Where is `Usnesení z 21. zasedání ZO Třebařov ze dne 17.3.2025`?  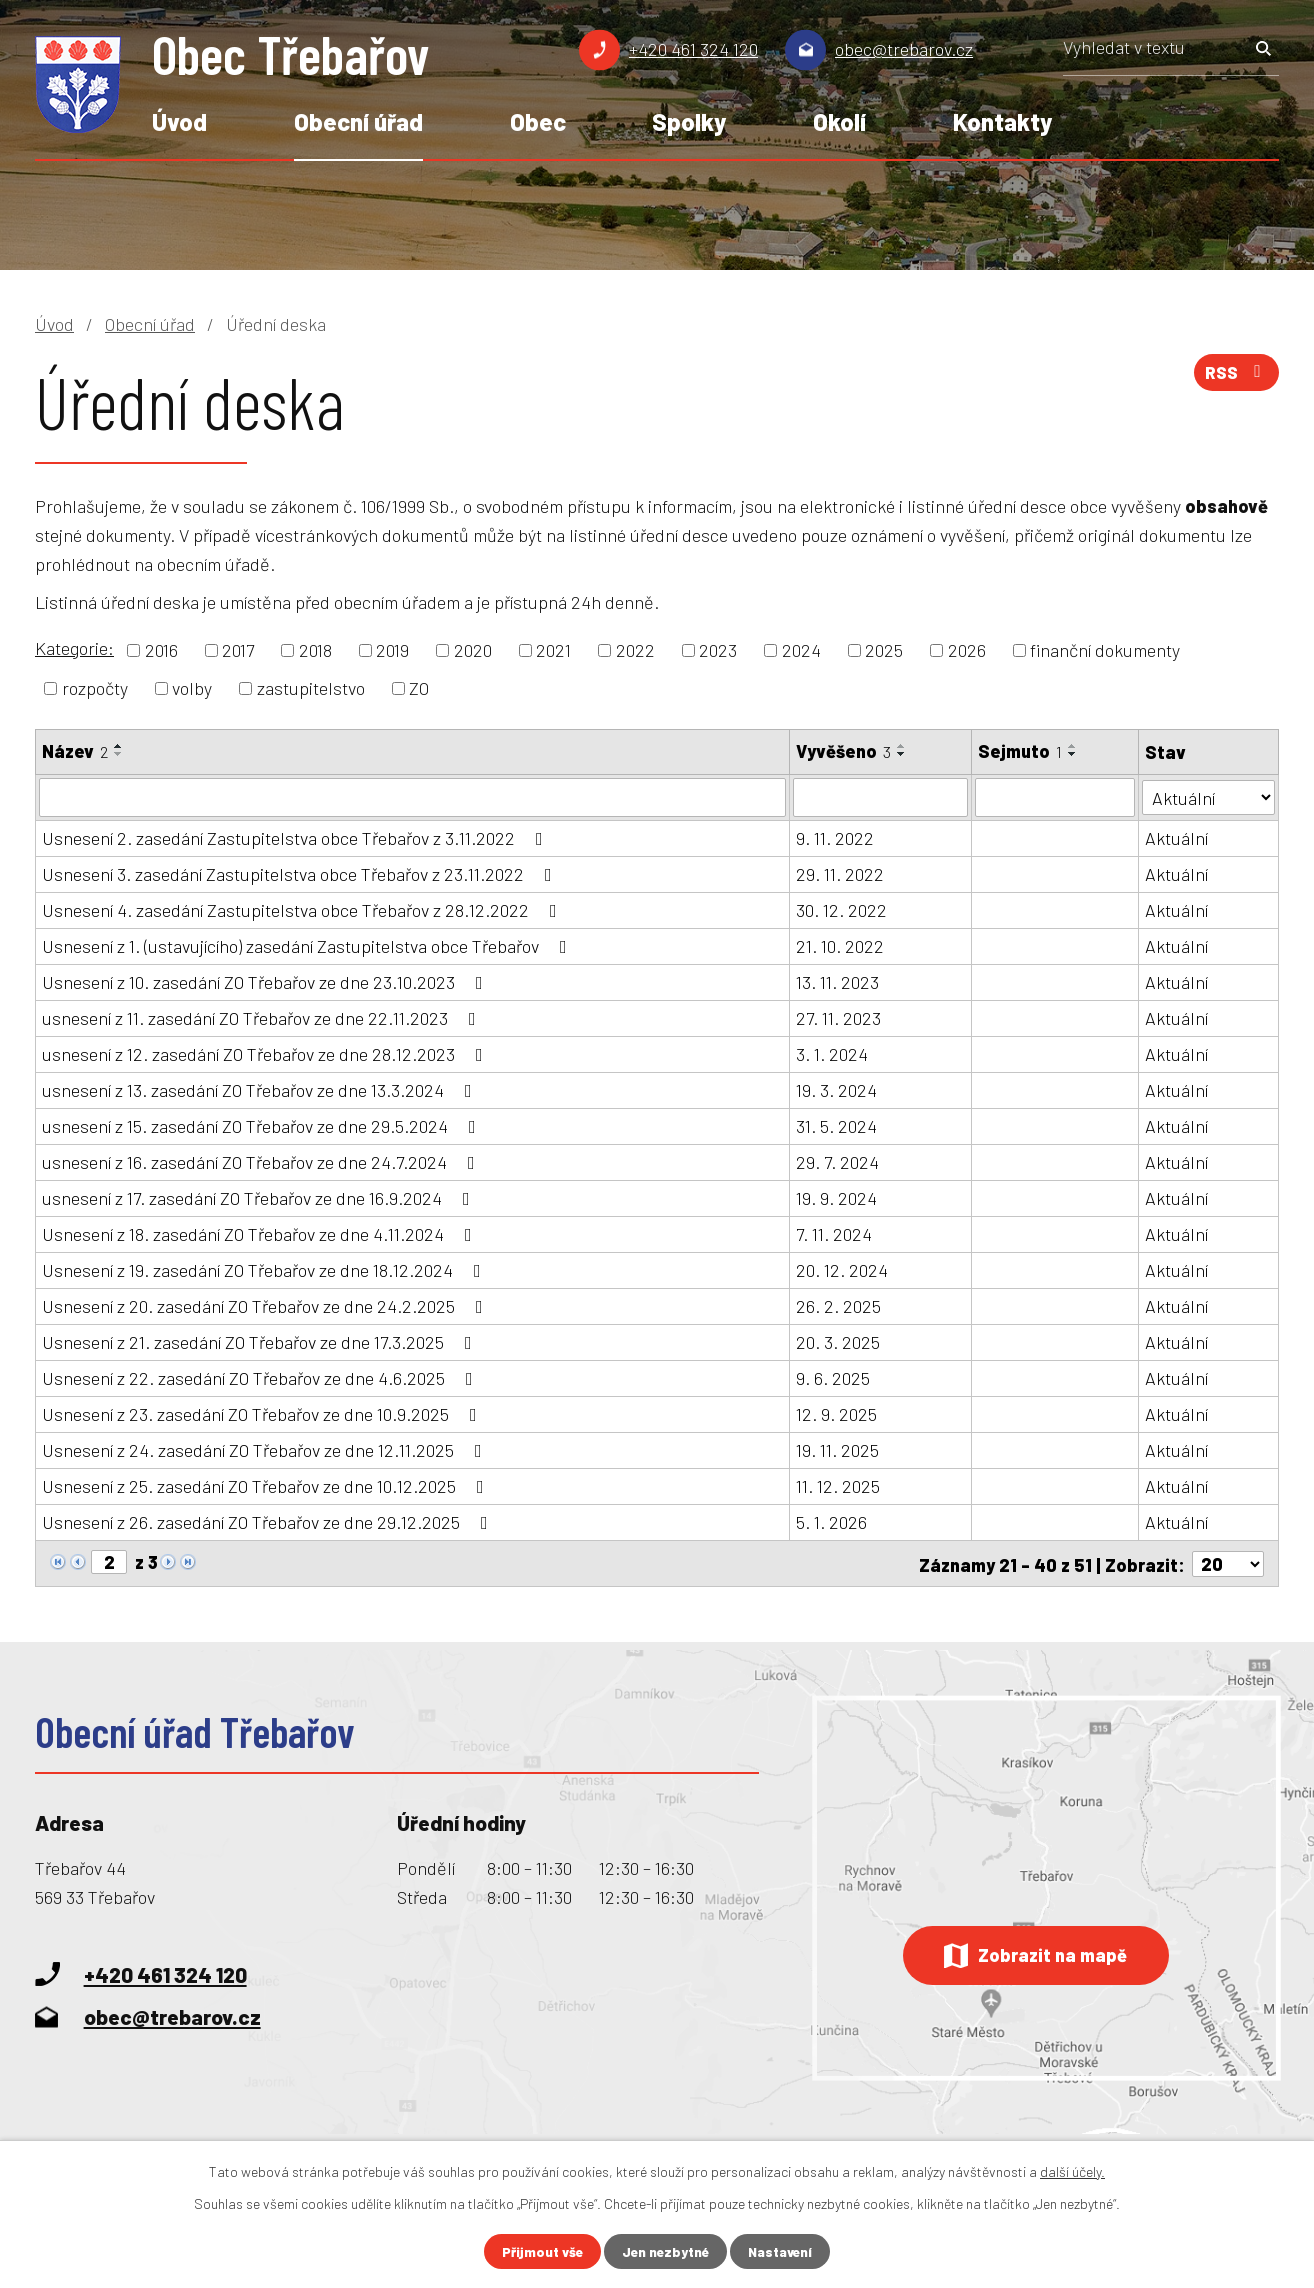
Usnesení z 21. zasedání ZO Třebařov ze dne 17.3.2025 is located at coordinates (261, 1341).